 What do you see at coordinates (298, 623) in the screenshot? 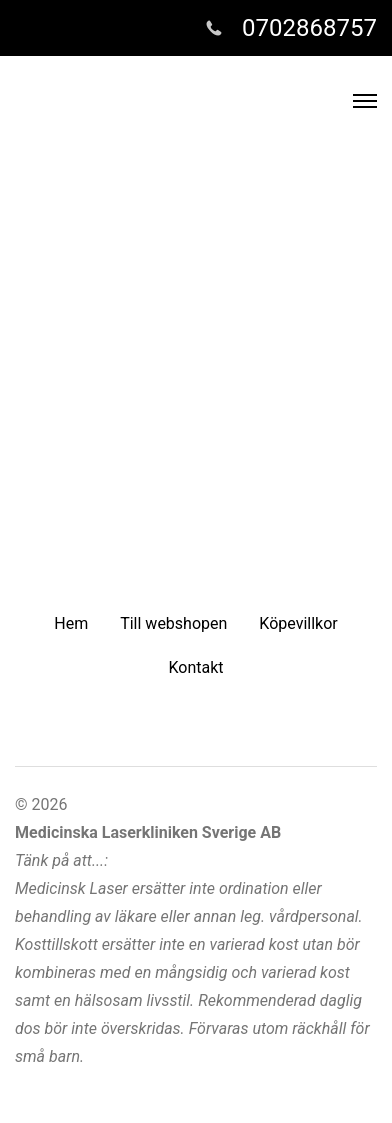
I see `Köpevillkor` at bounding box center [298, 623].